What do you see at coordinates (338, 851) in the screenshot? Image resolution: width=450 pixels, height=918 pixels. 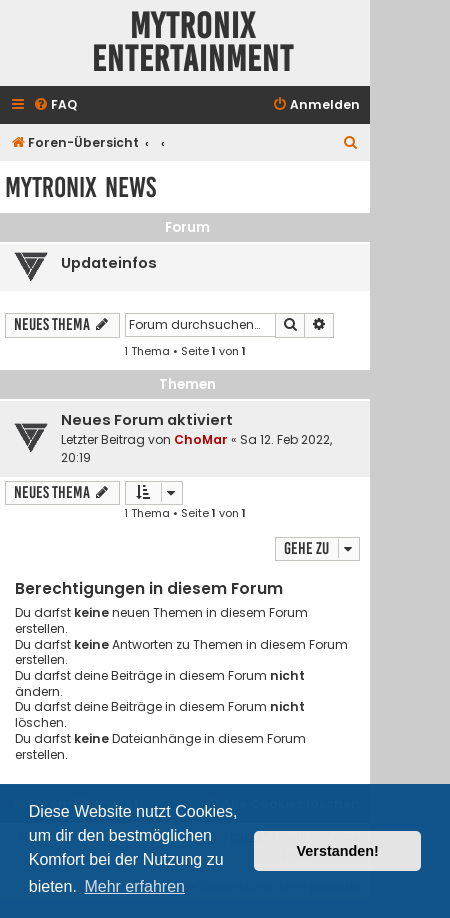 I see `Verstanden! [button]` at bounding box center [338, 851].